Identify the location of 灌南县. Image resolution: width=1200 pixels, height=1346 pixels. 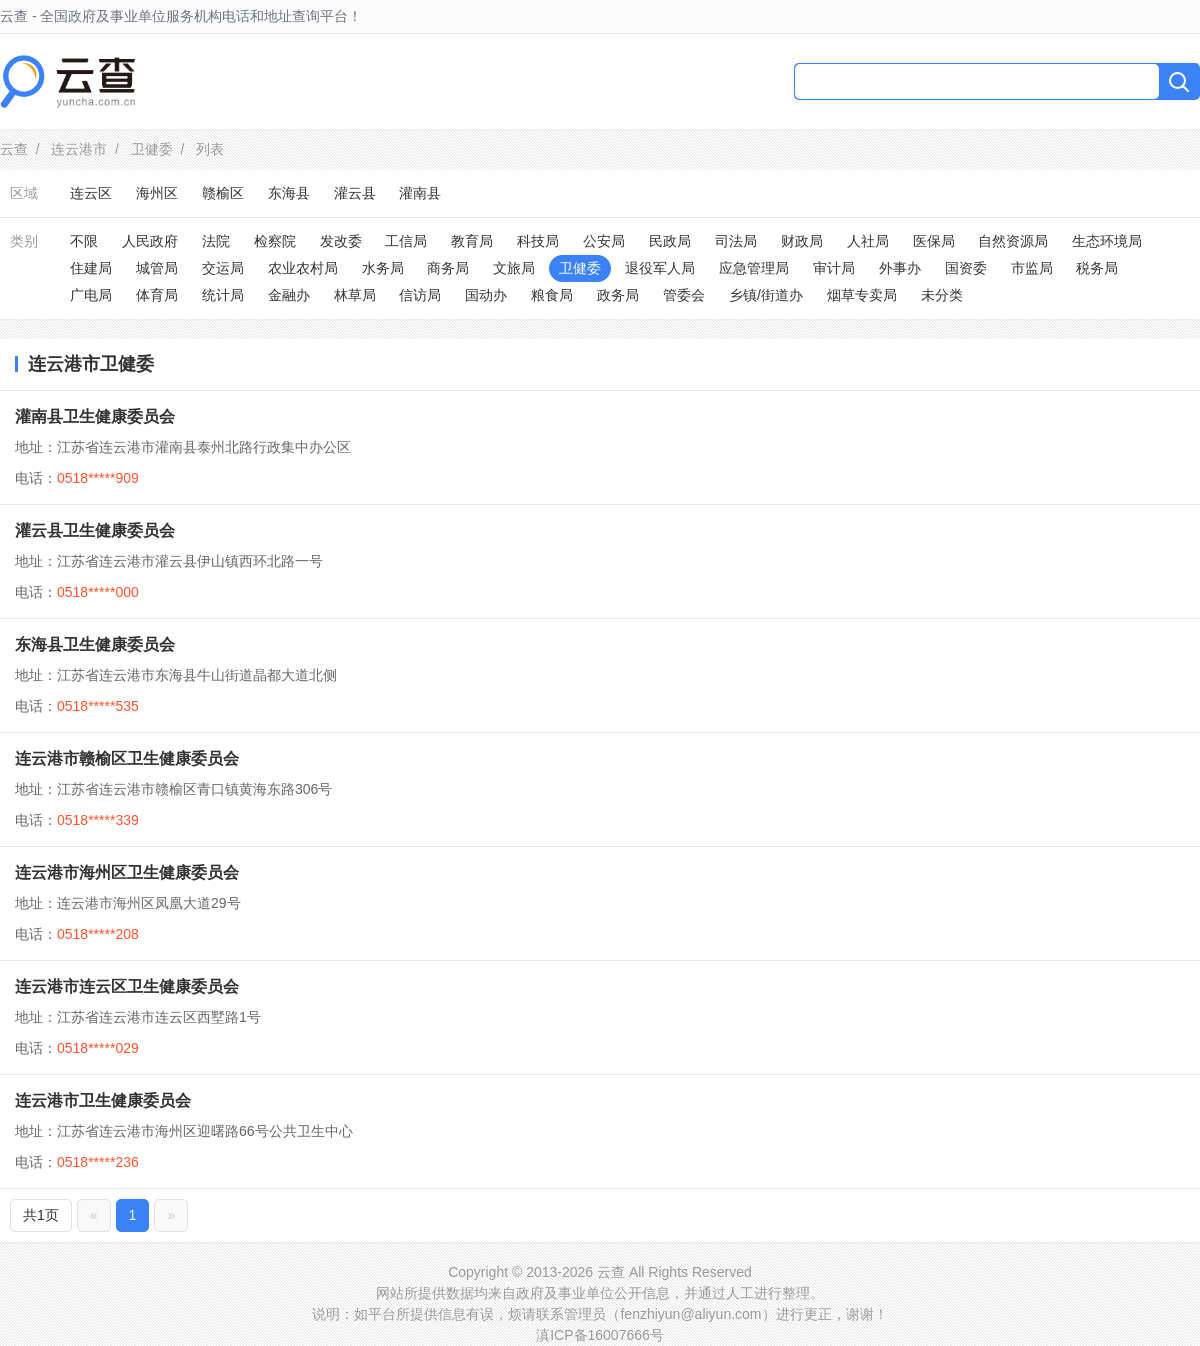
(420, 193).